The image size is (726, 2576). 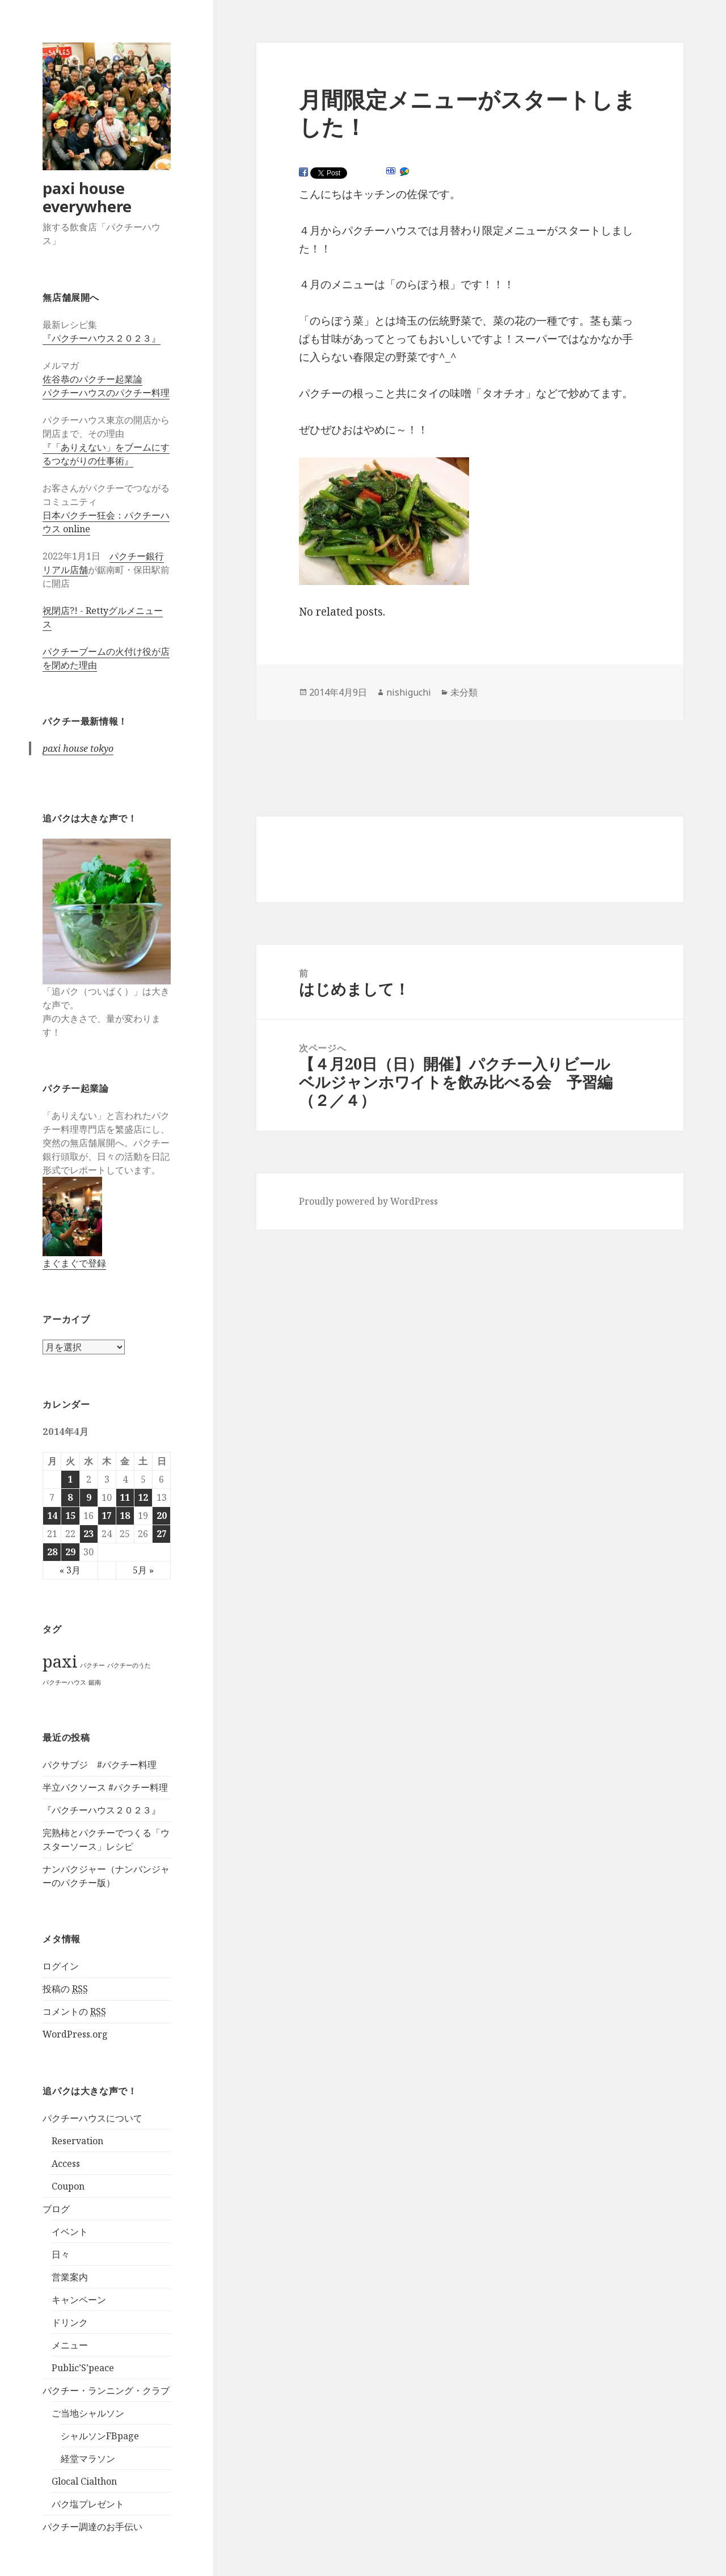 What do you see at coordinates (129, 1665) in the screenshot?
I see `パクチーのうた [パクチーのうた (1個の項目)]` at bounding box center [129, 1665].